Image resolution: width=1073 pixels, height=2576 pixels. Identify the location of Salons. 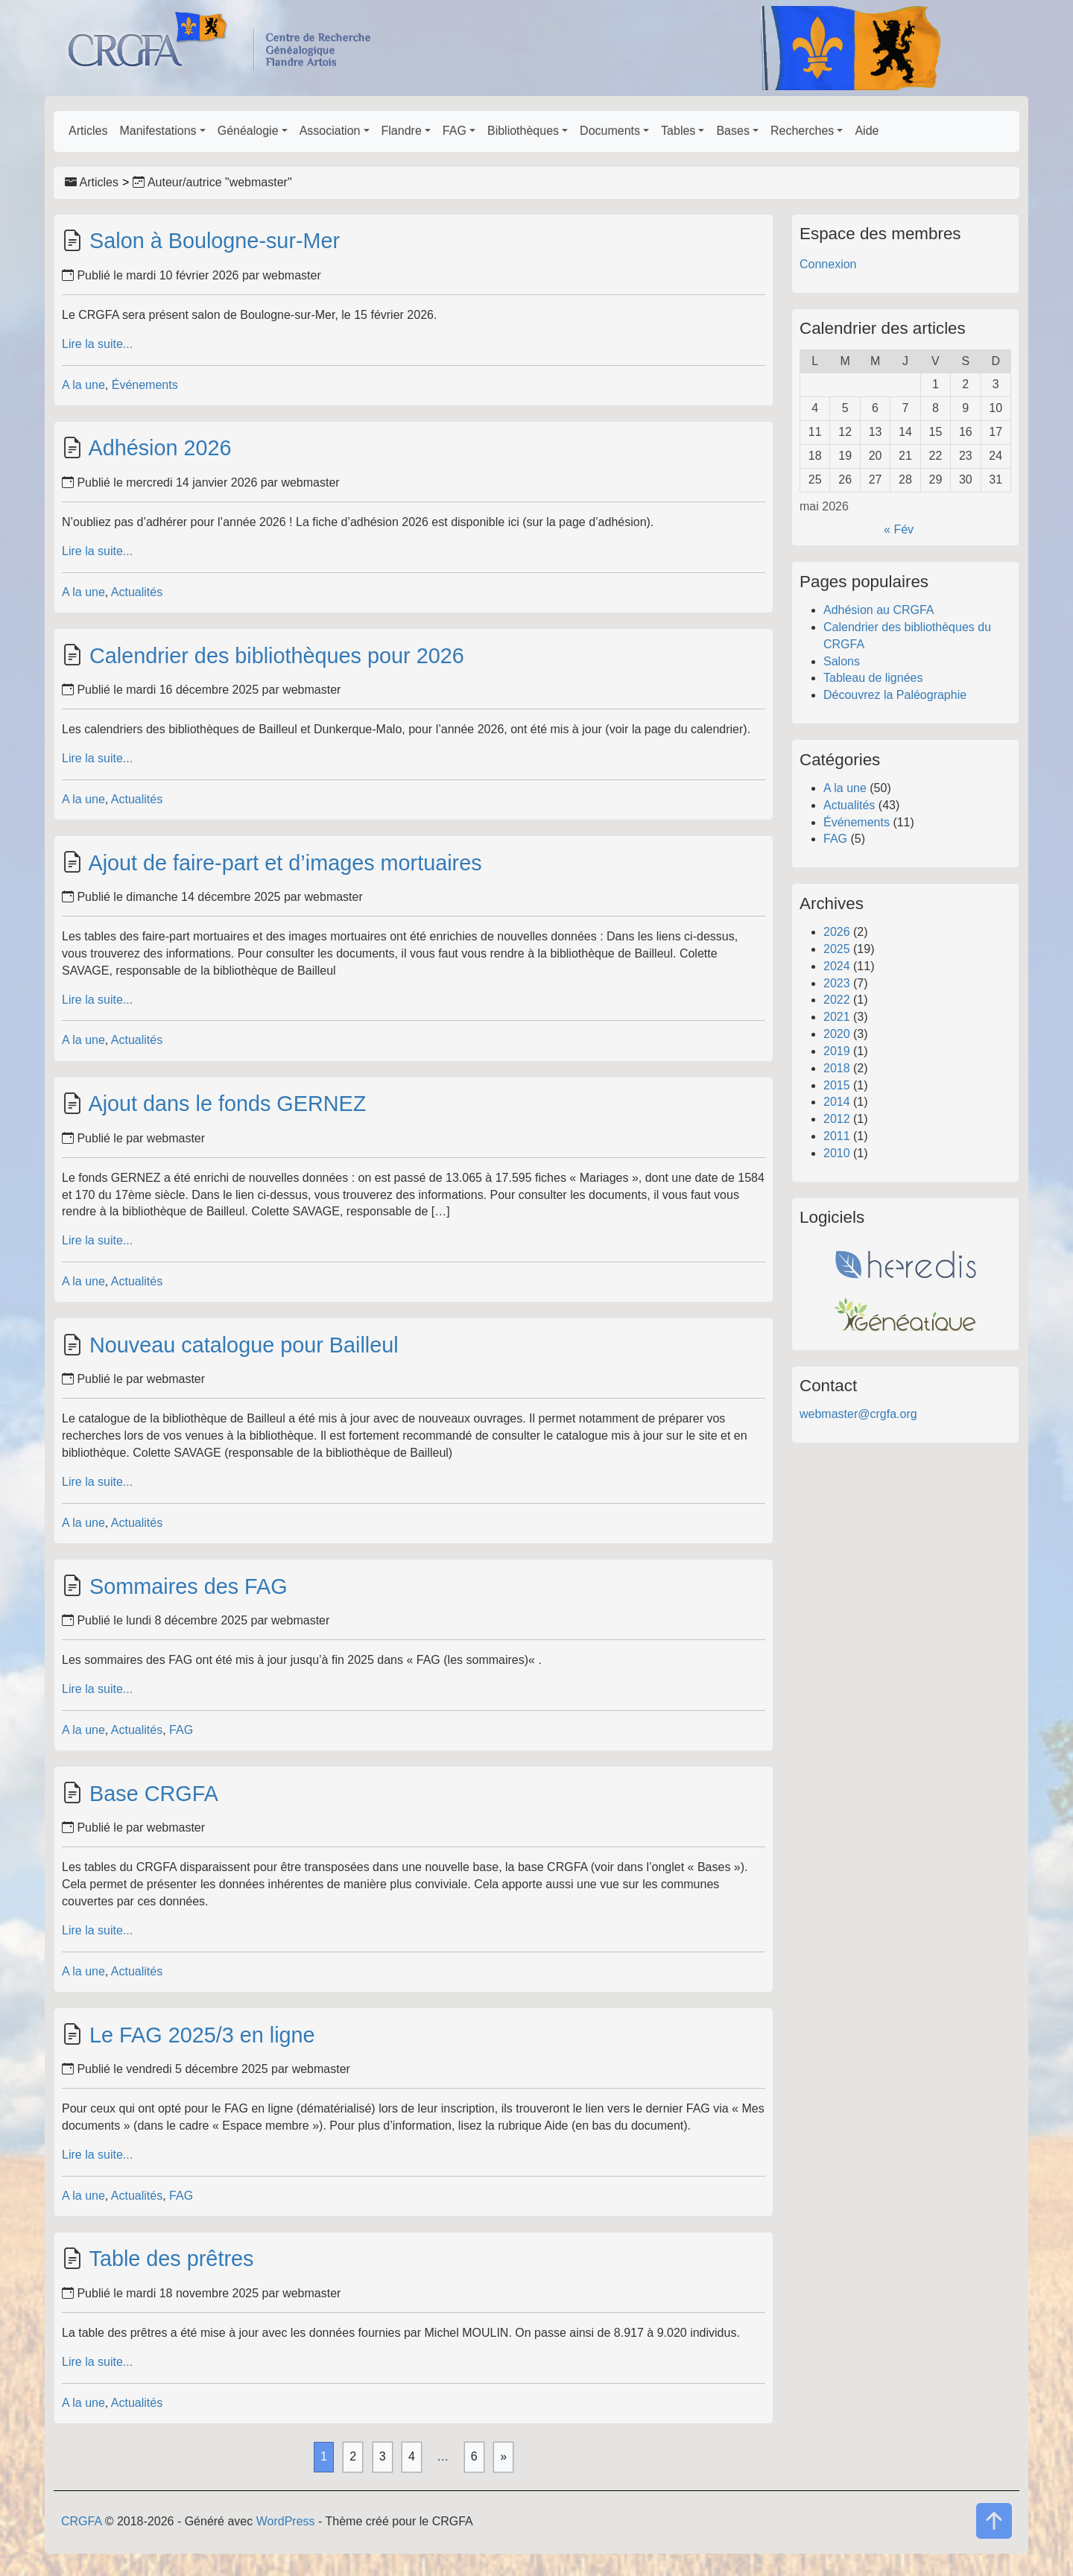
(841, 661).